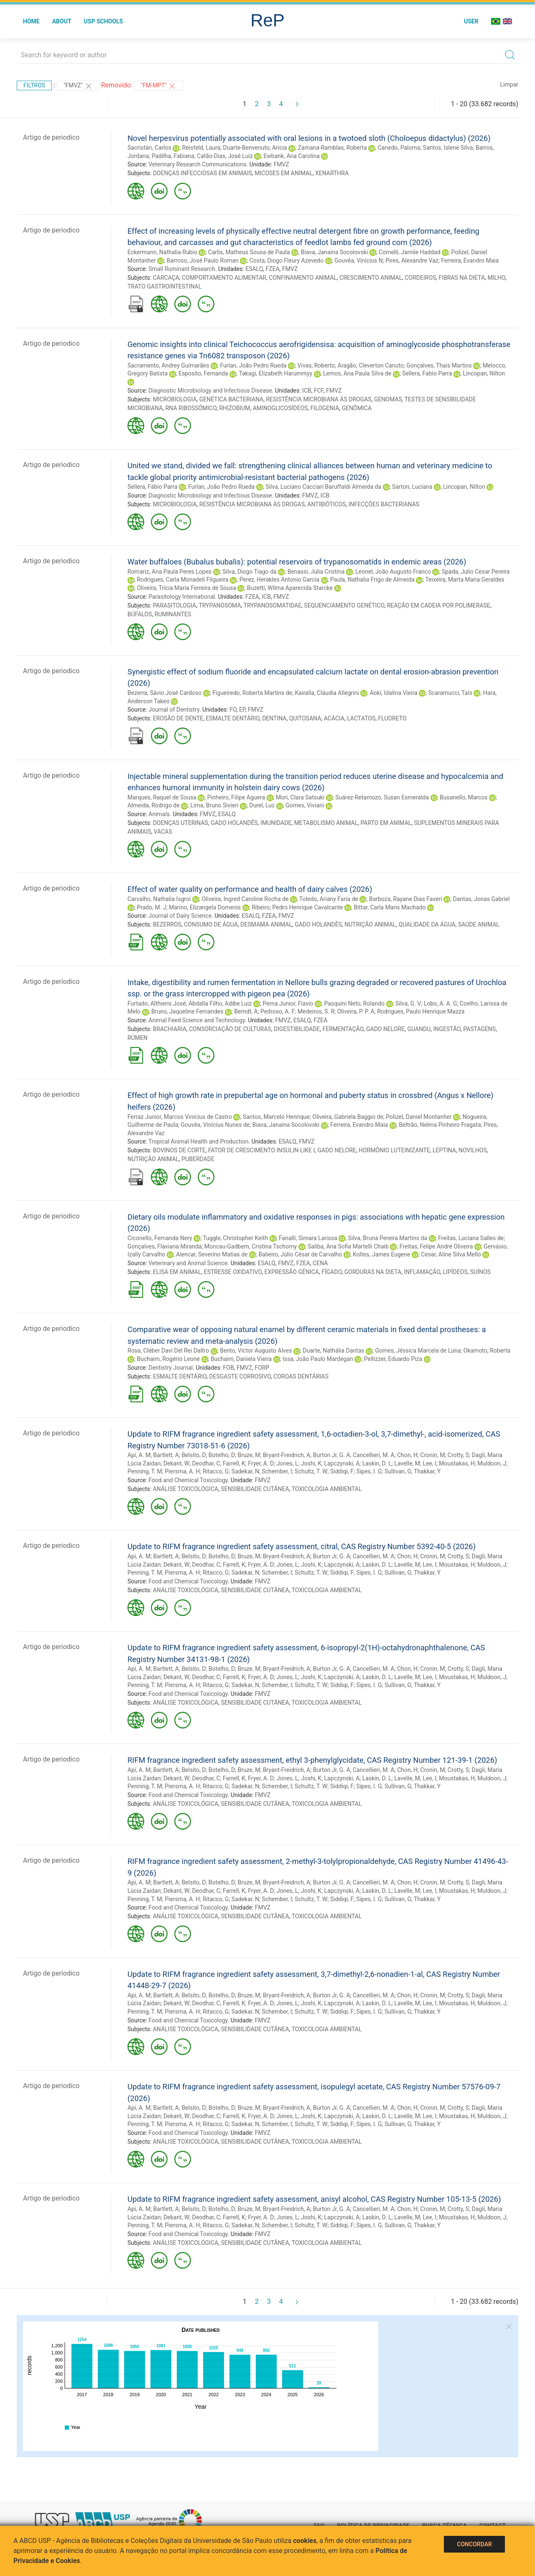 The image size is (535, 2576). I want to click on Bittar, Carla Maris Machado, so click(389, 907).